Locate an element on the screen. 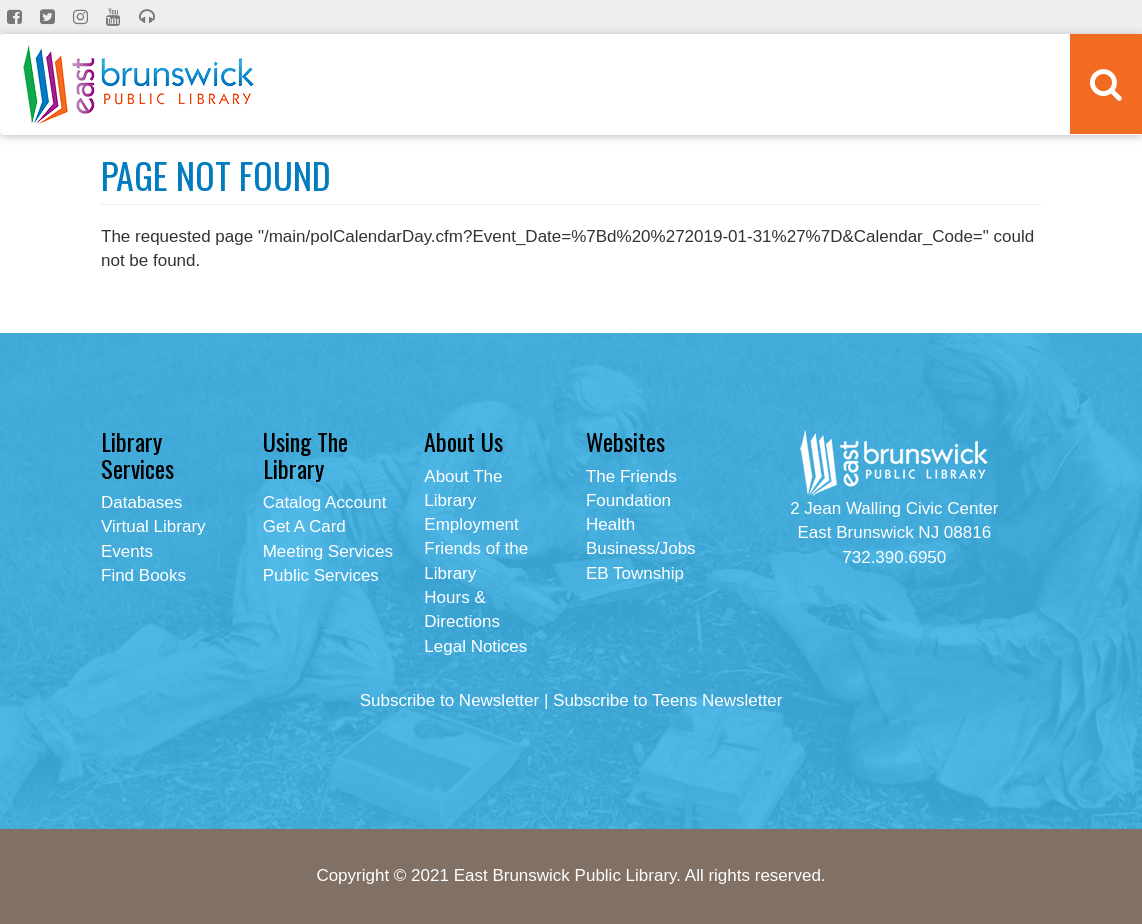  Employment is located at coordinates (471, 524).